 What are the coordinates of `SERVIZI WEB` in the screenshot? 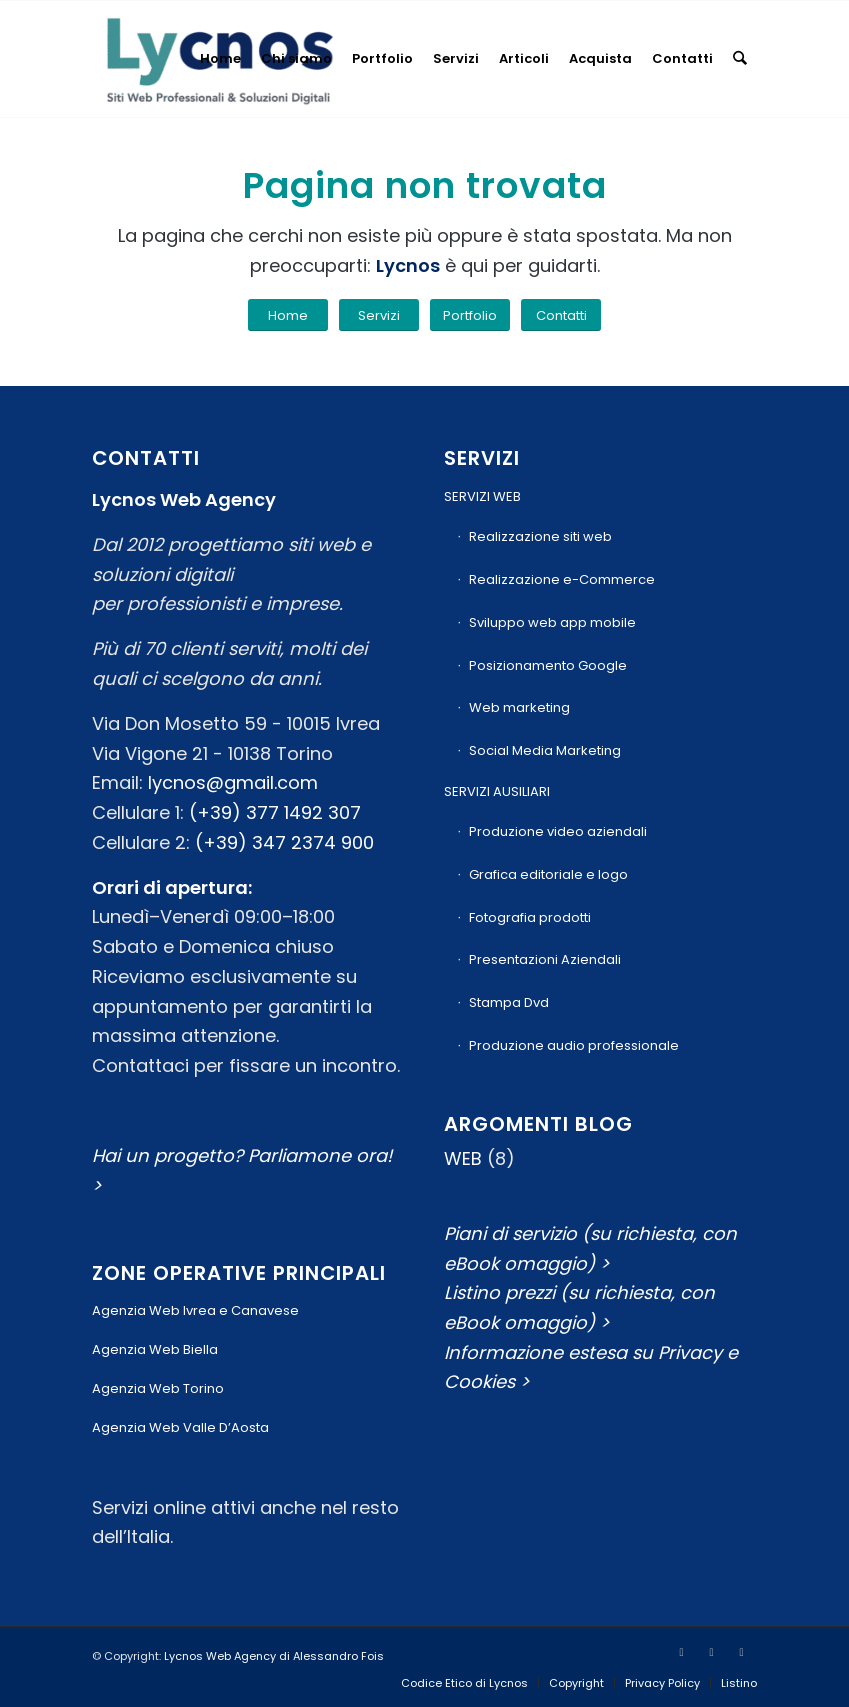 It's located at (482, 496).